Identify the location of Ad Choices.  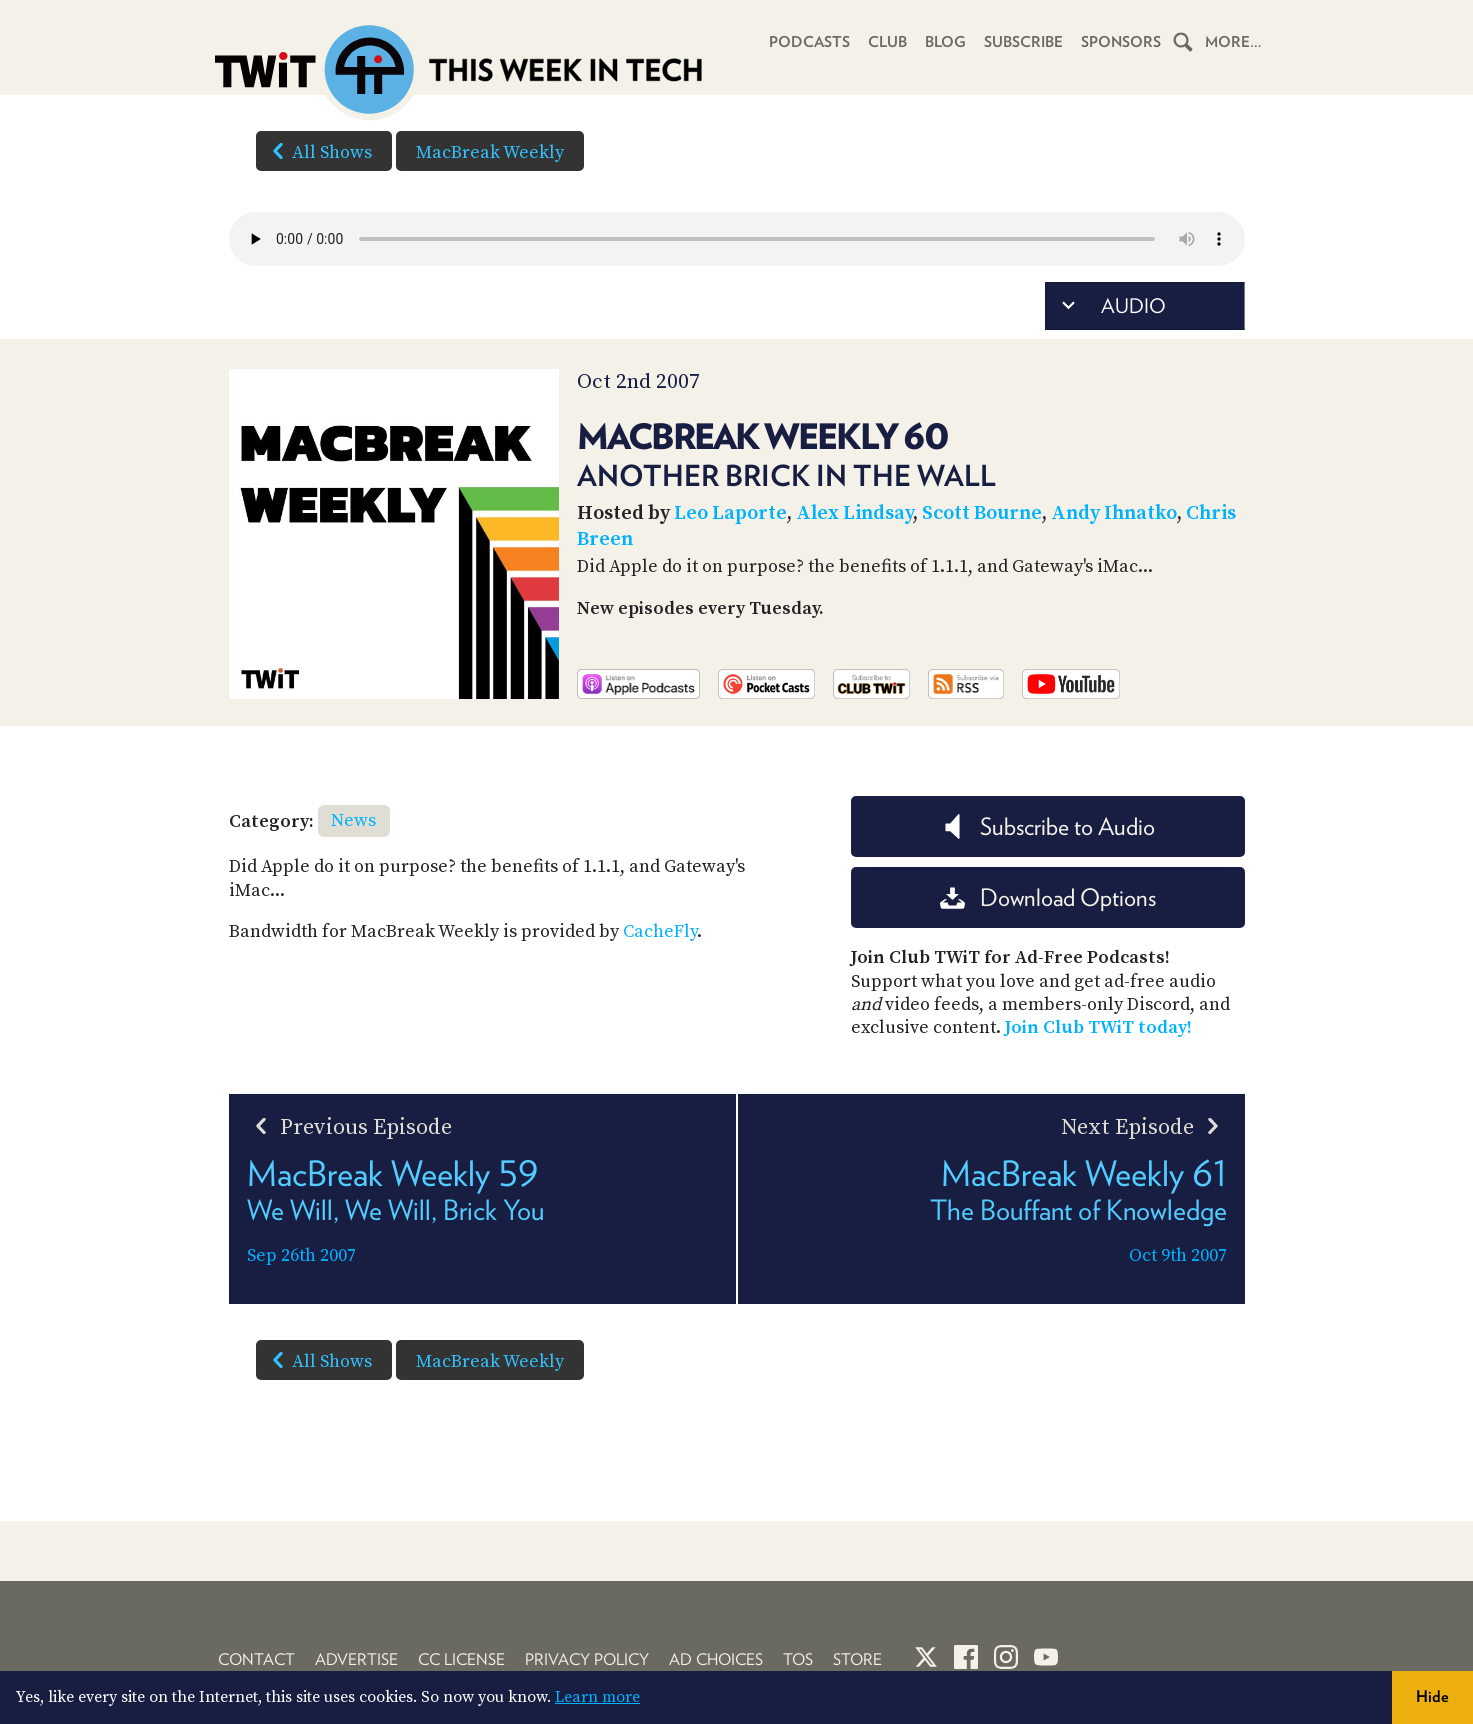
(716, 1659).